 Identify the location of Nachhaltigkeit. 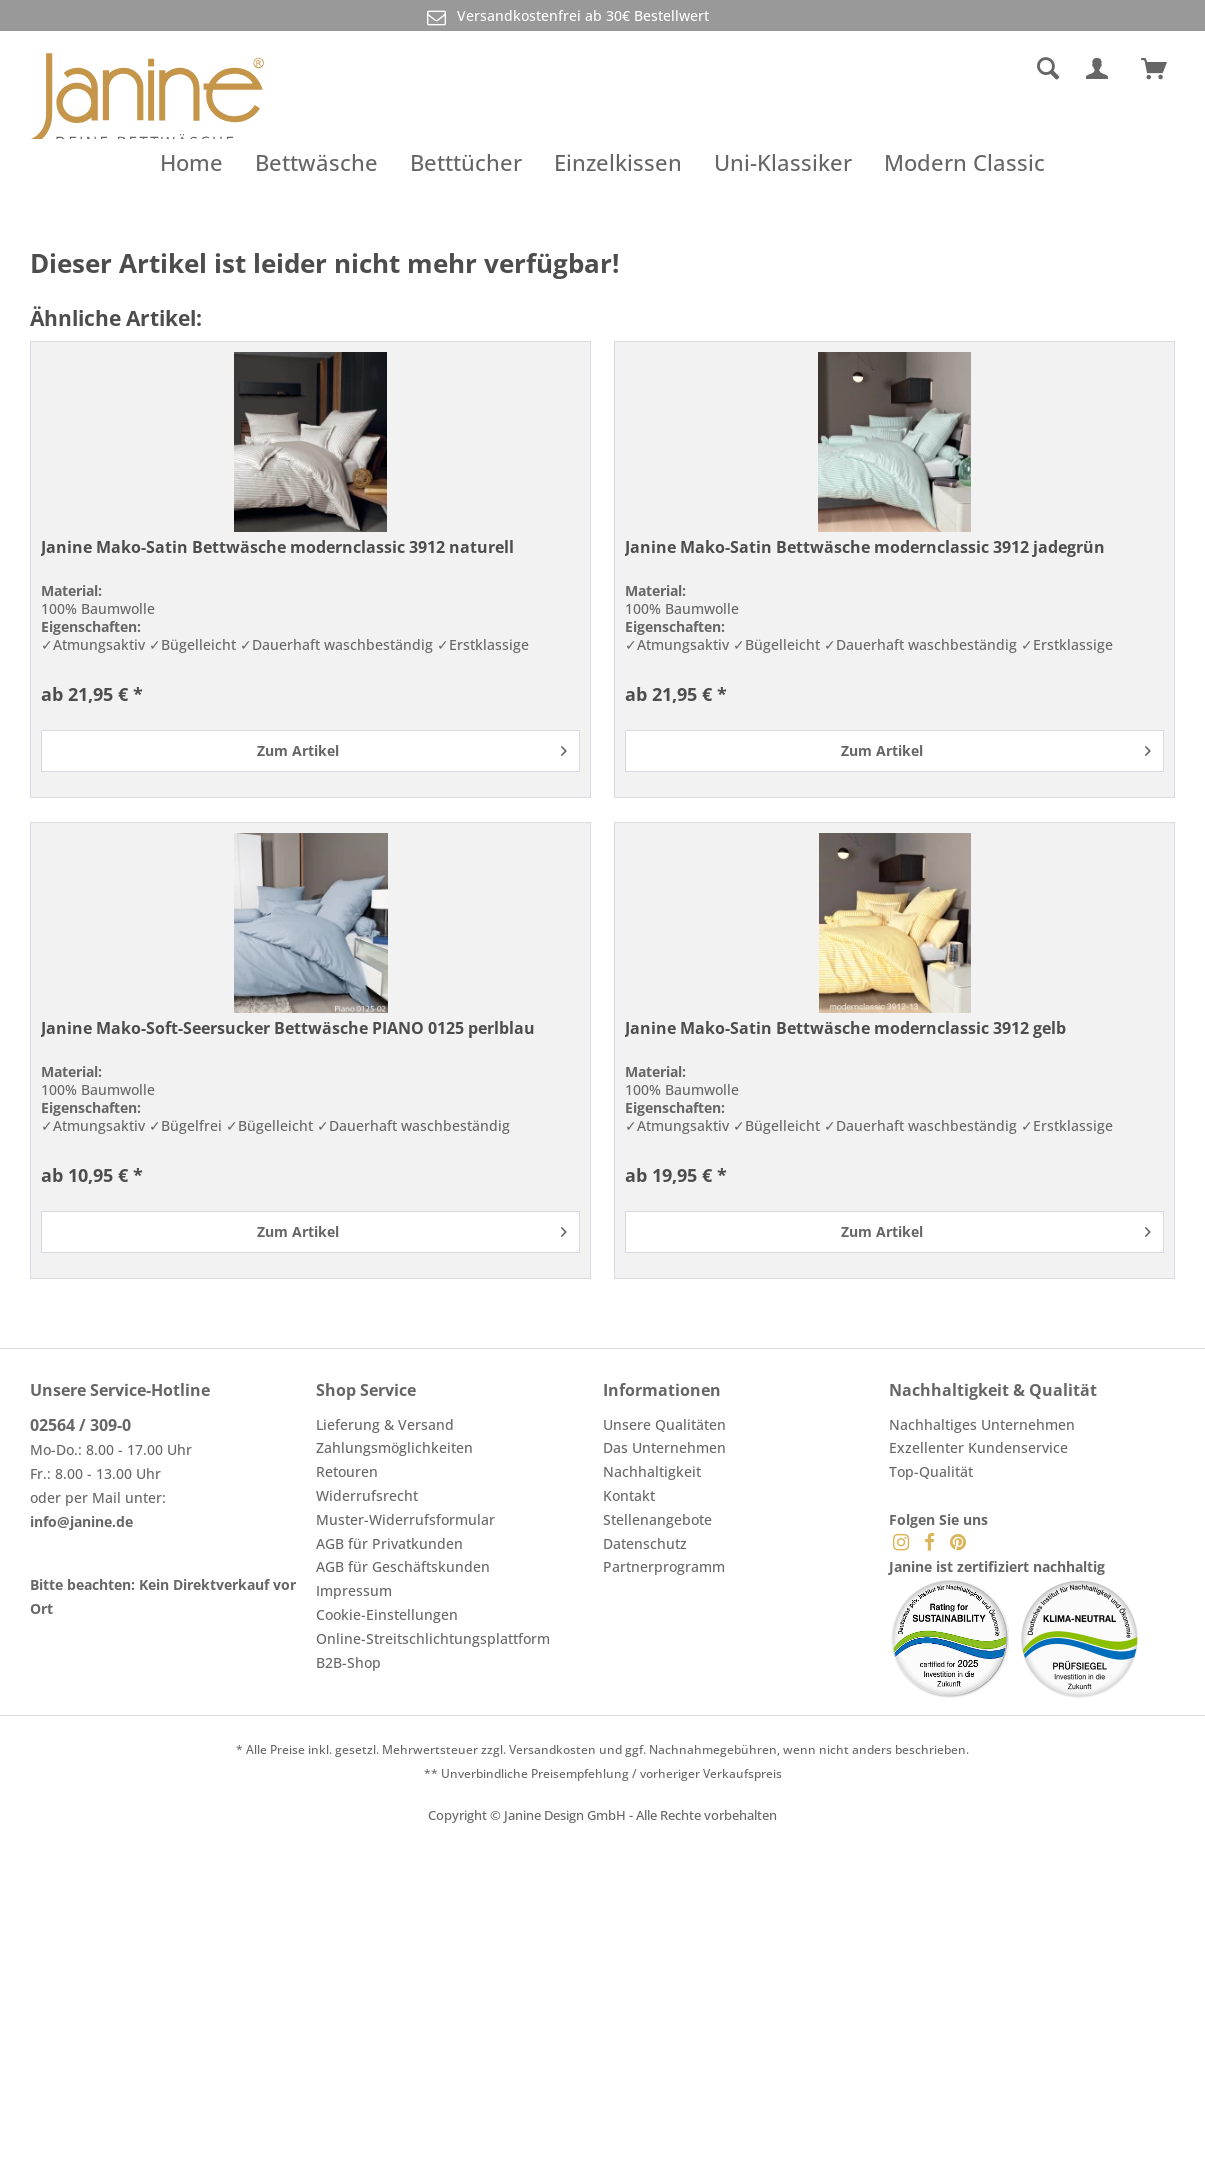
(652, 1471).